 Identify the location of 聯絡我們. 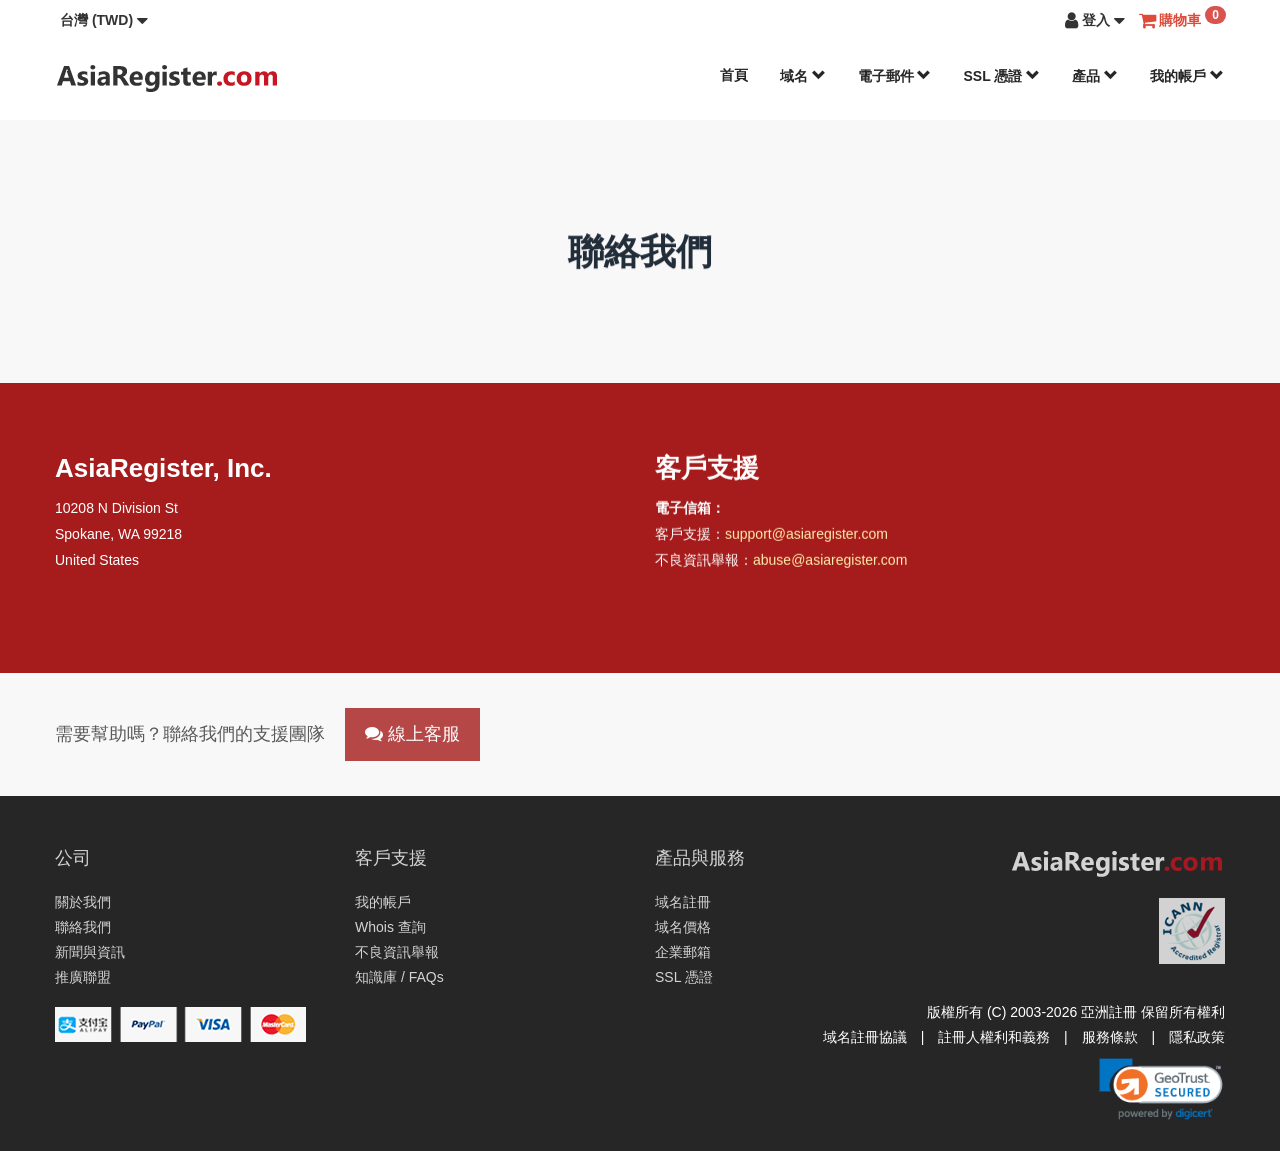
(83, 927).